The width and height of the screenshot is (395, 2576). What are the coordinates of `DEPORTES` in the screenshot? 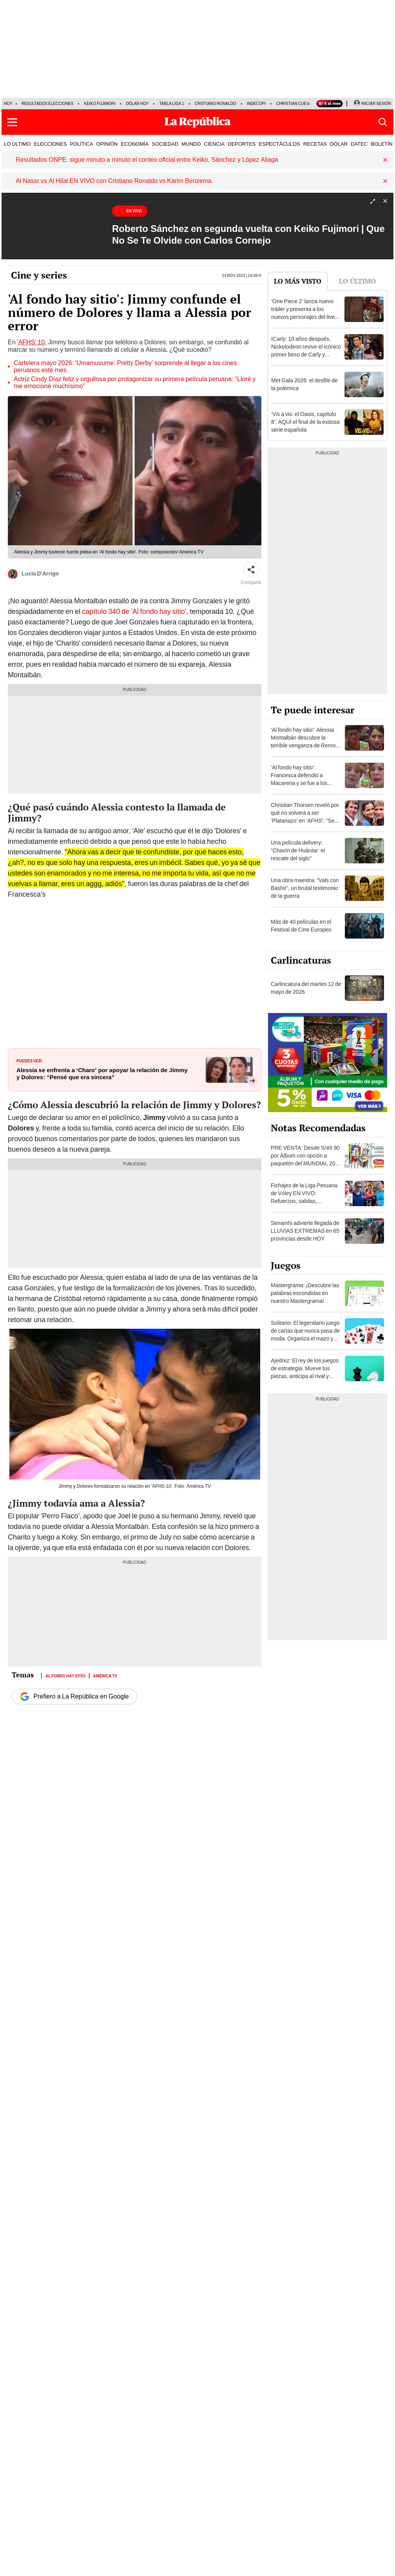 It's located at (241, 144).